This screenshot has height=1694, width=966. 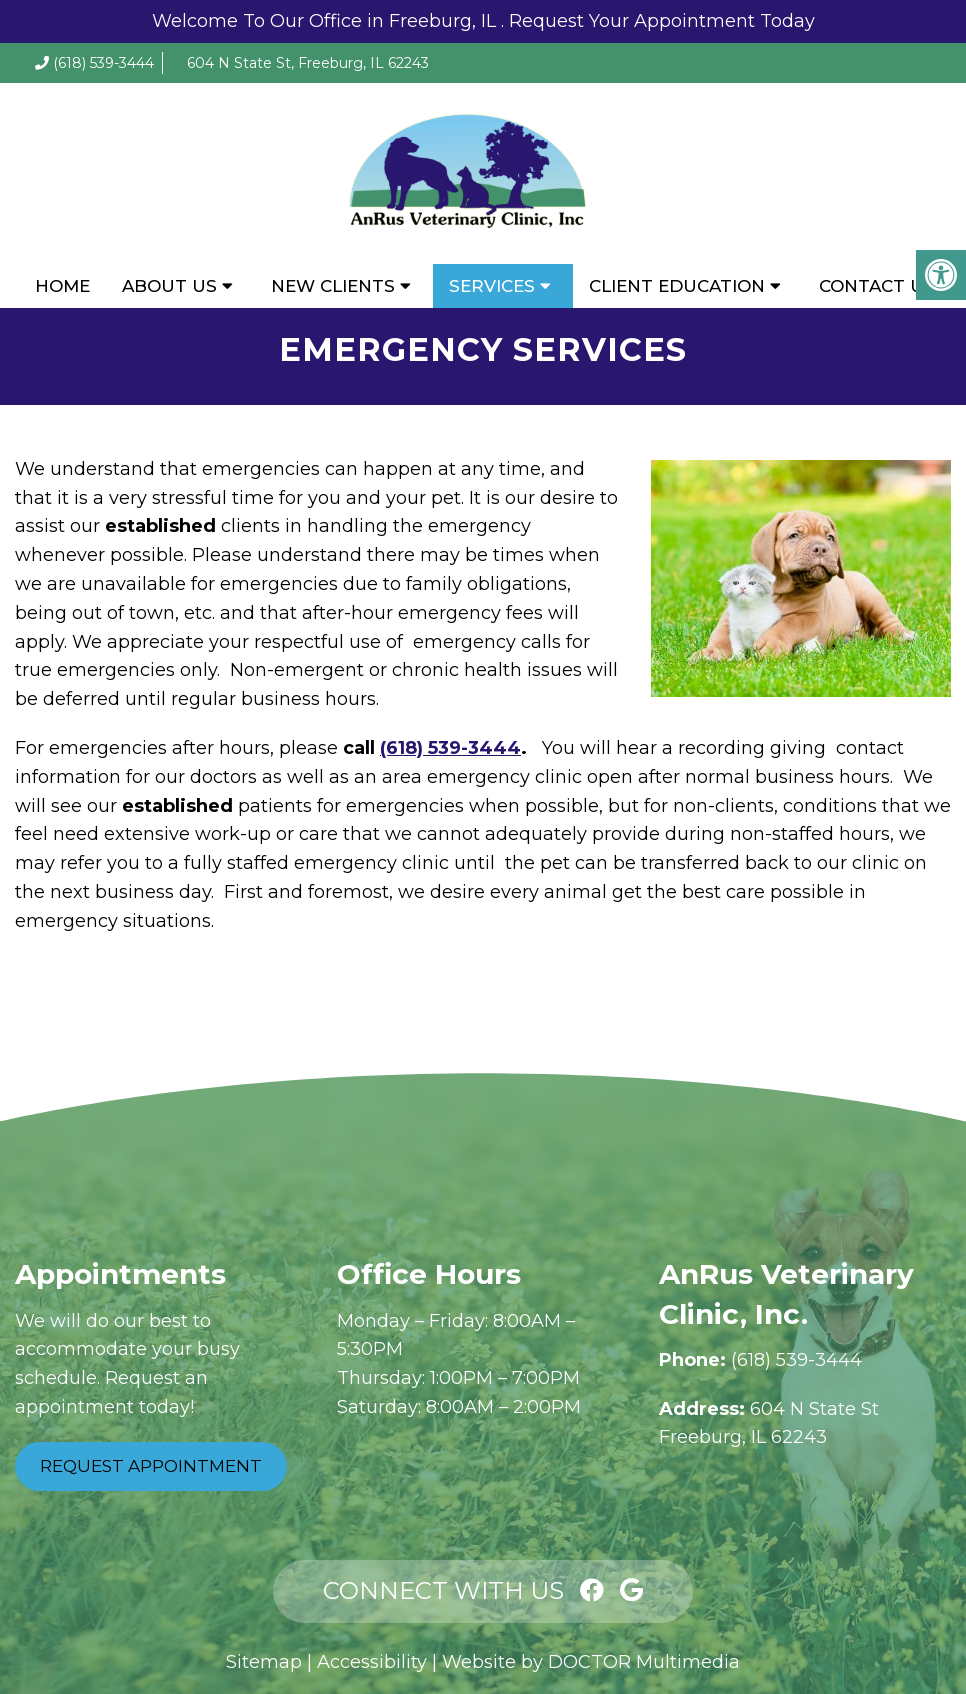 I want to click on Contact Us, so click(x=877, y=286).